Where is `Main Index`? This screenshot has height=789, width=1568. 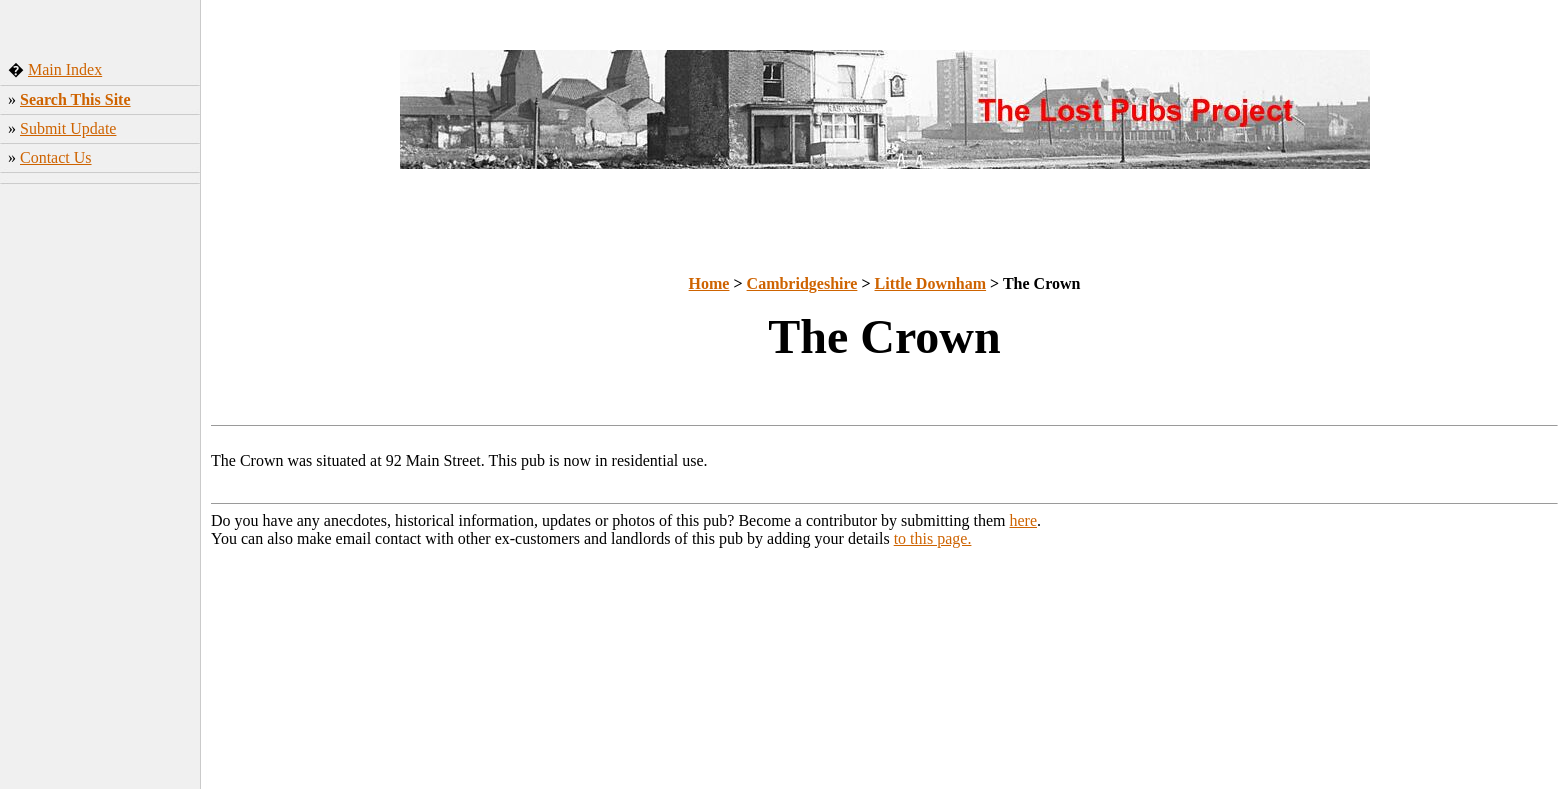
Main Index is located at coordinates (65, 69).